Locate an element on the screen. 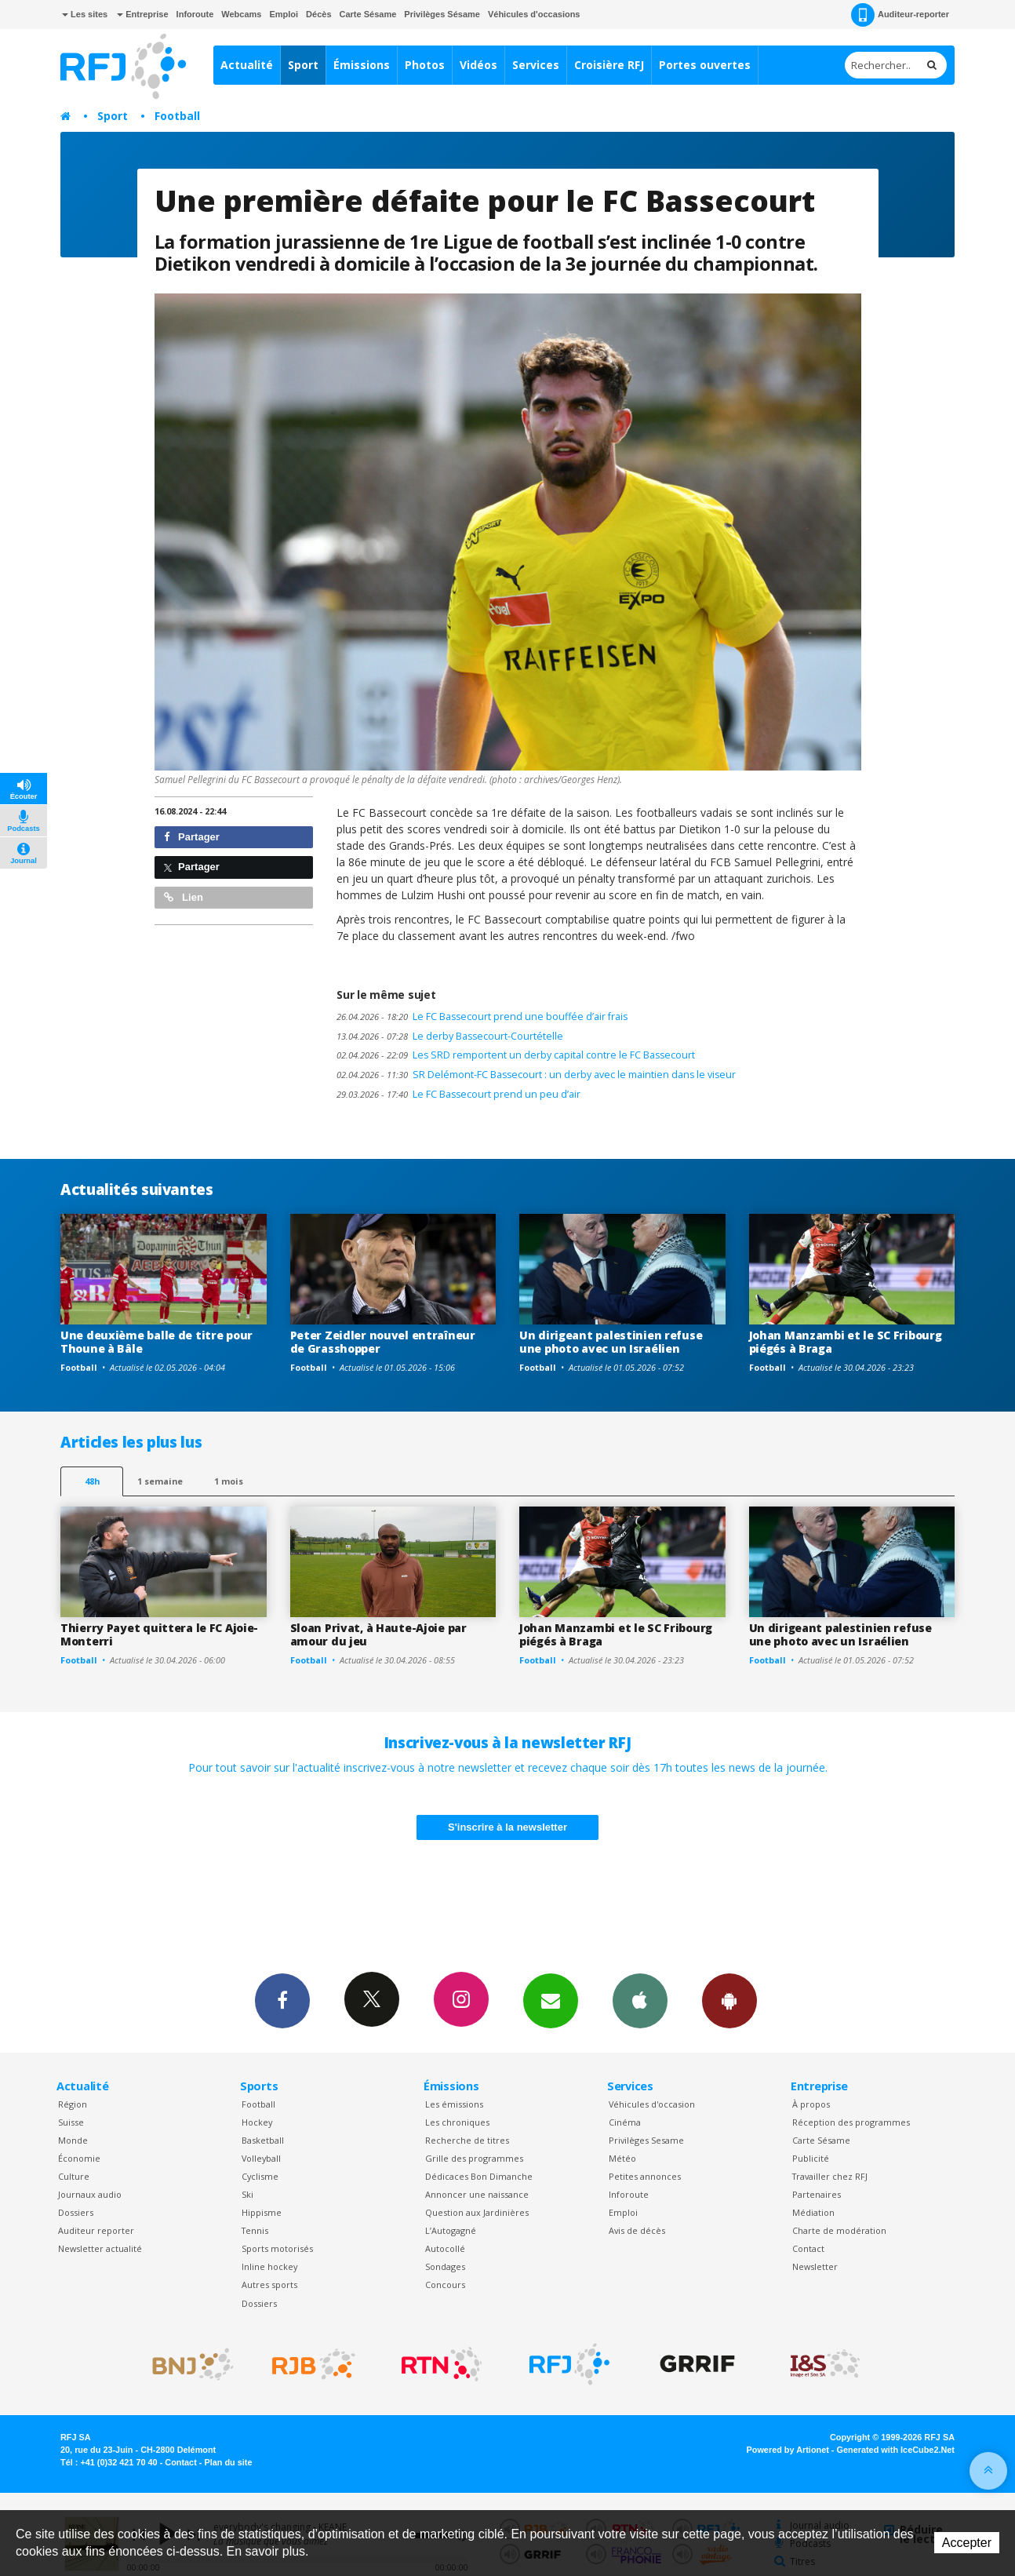 This screenshot has width=1015, height=2576. Recherche de titres is located at coordinates (467, 2140).